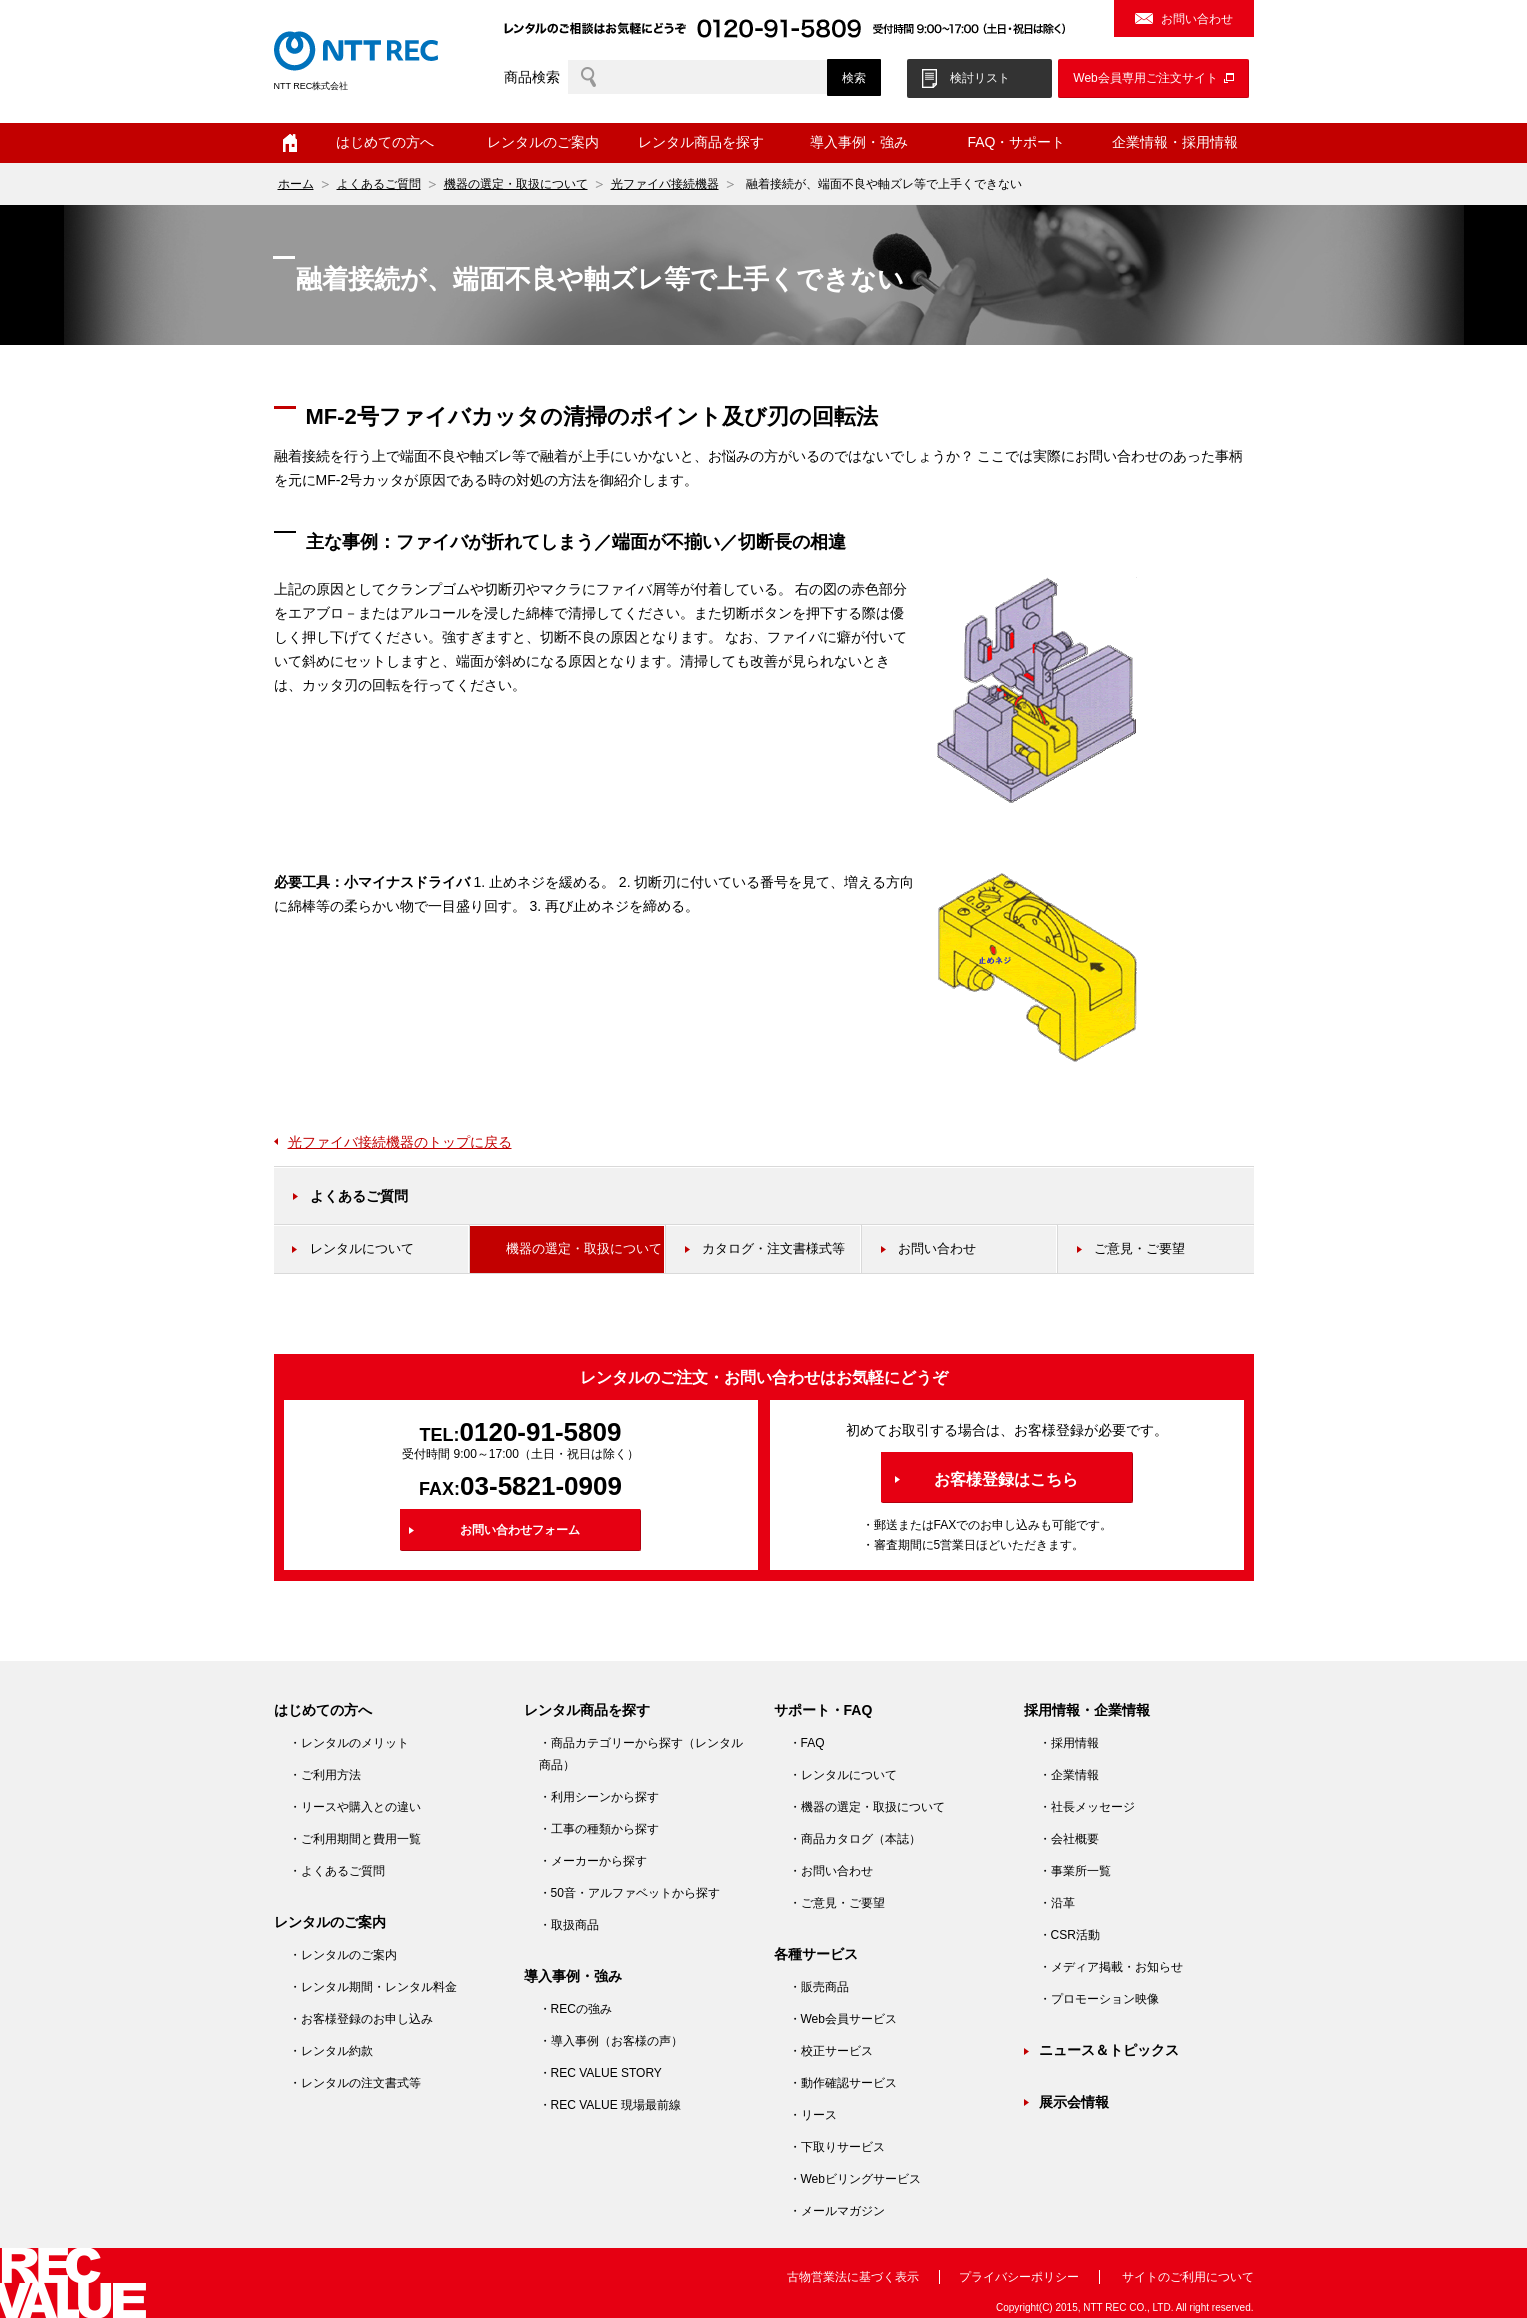 Image resolution: width=1527 pixels, height=2318 pixels. What do you see at coordinates (867, 1807) in the screenshot?
I see `・機器の選定・取扱について` at bounding box center [867, 1807].